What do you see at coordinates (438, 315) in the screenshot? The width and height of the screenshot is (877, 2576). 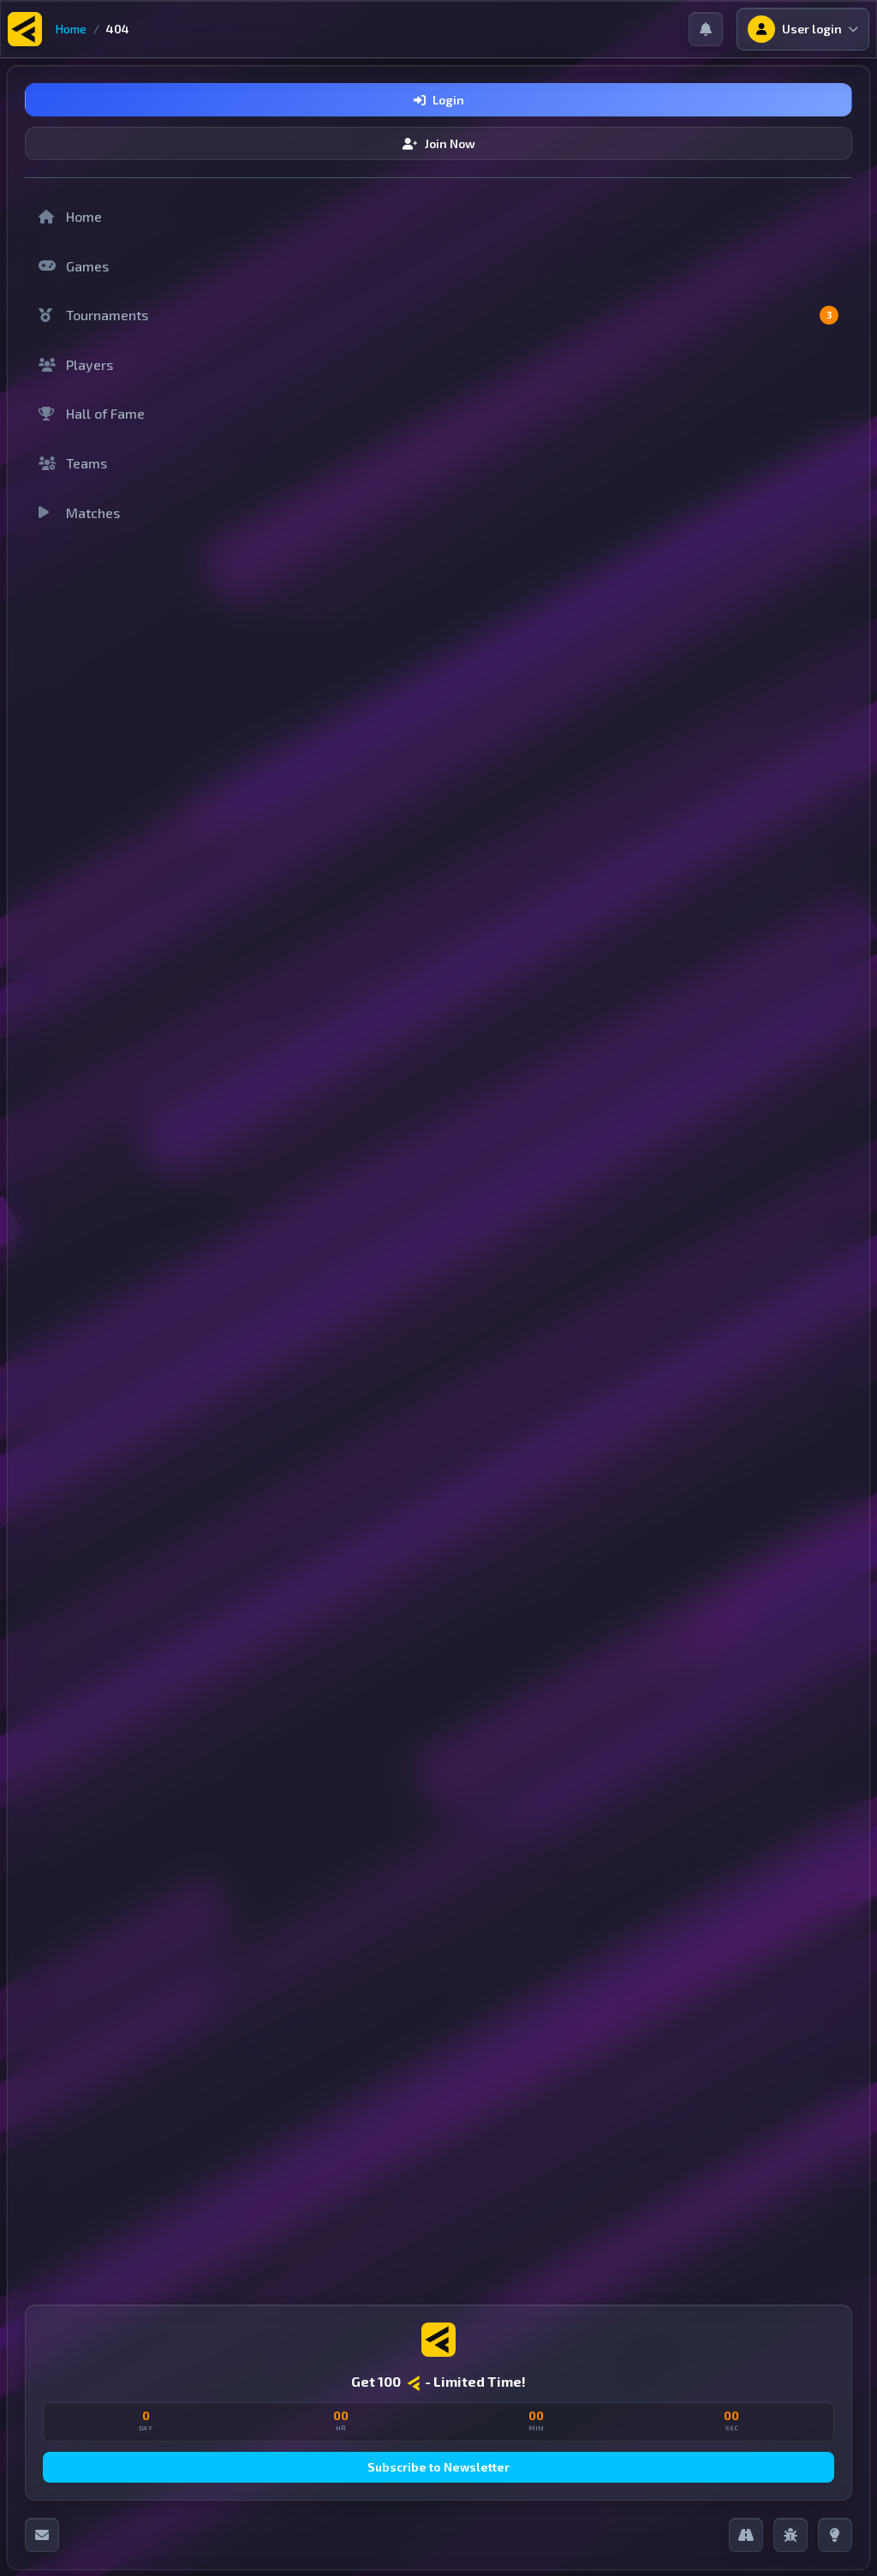 I see `Tournaments` at bounding box center [438, 315].